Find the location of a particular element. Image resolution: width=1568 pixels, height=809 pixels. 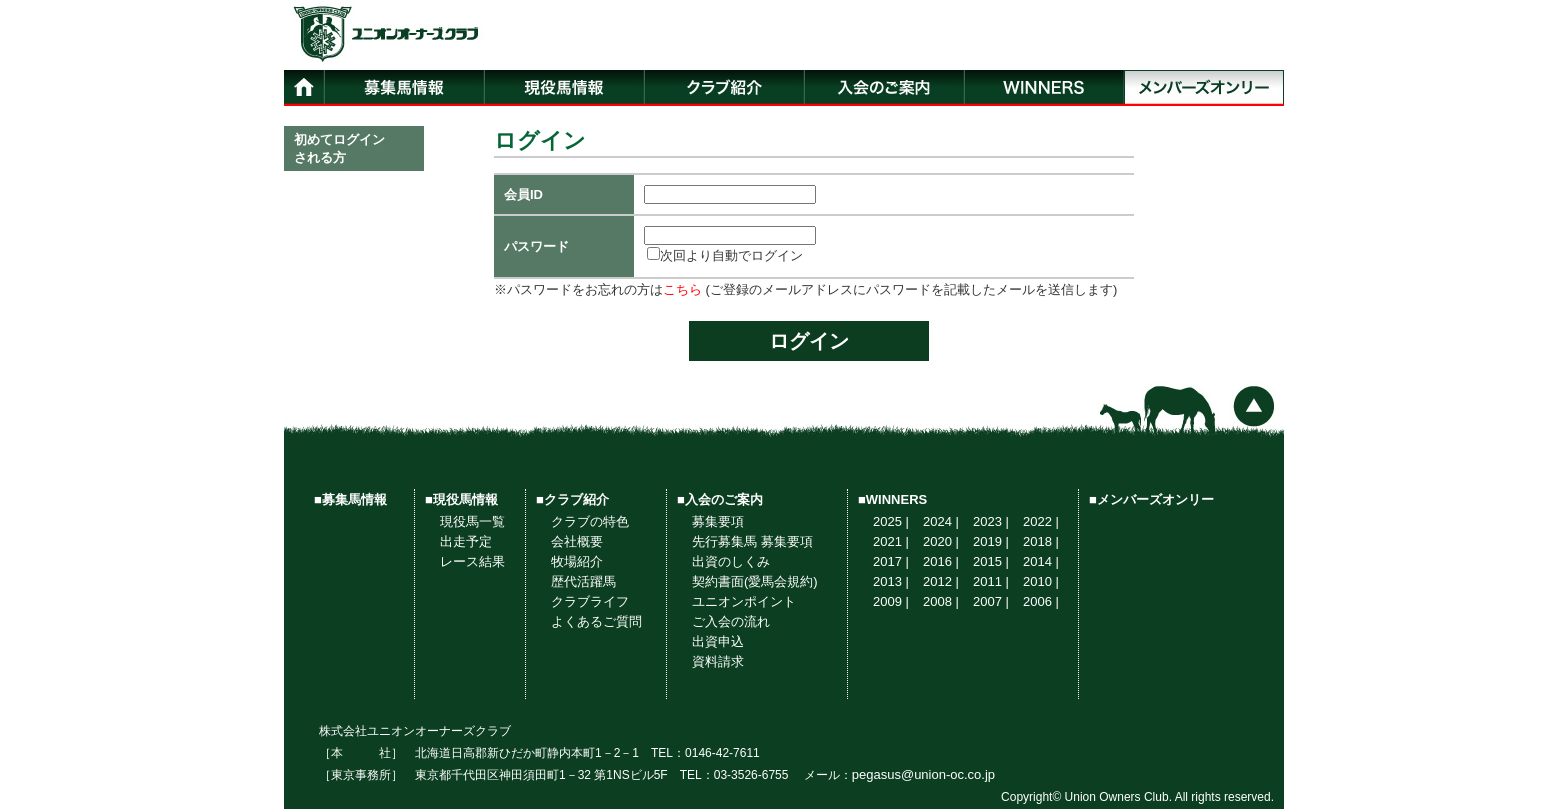

■クラブ紹介 is located at coordinates (572, 499).